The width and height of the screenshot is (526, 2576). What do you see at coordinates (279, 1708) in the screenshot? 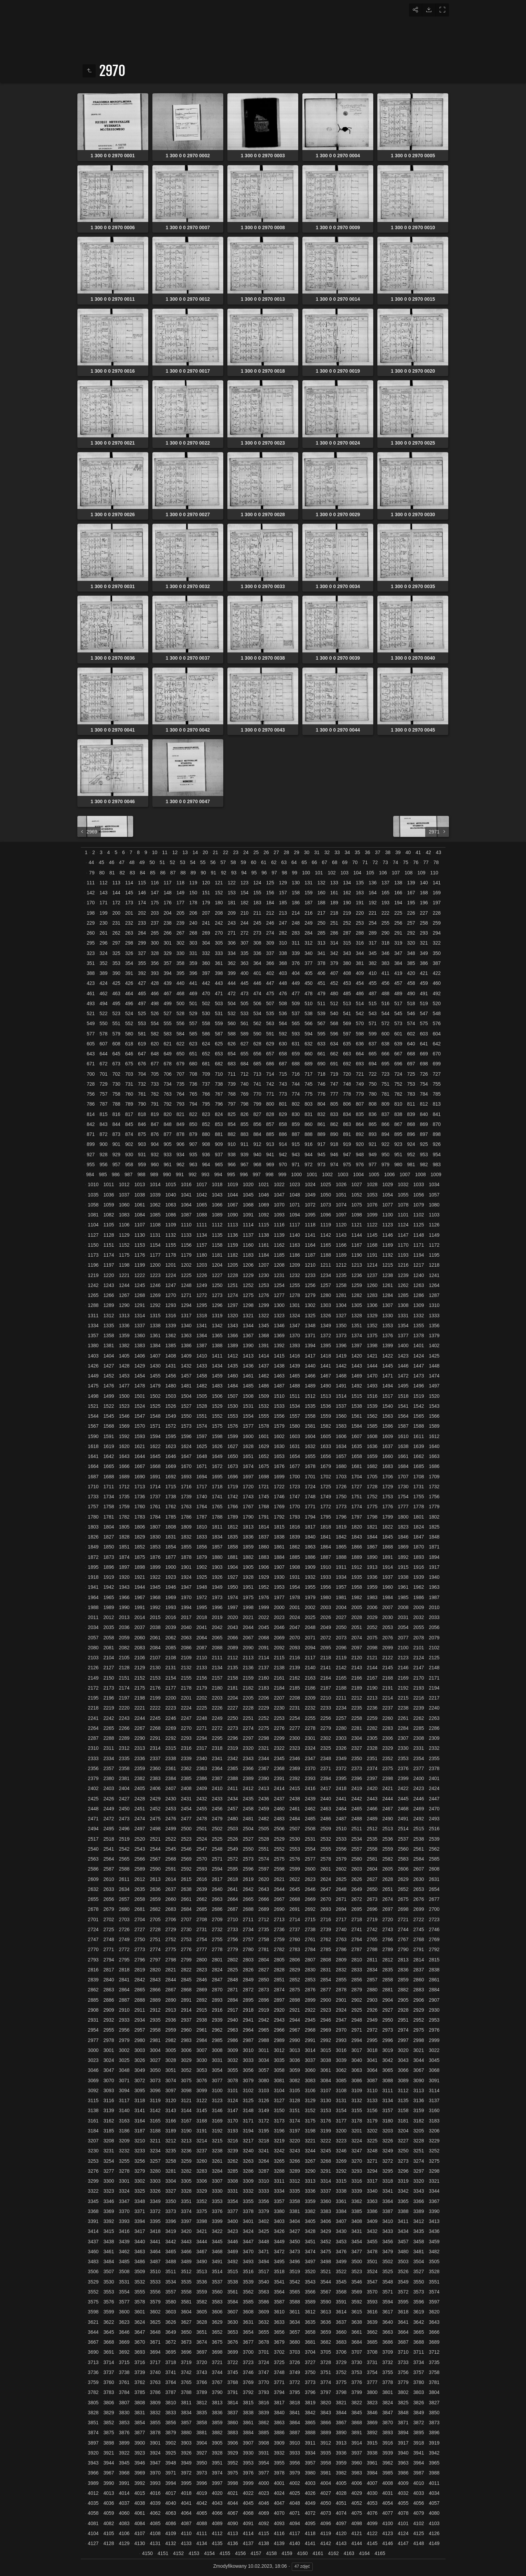
I see `2230` at bounding box center [279, 1708].